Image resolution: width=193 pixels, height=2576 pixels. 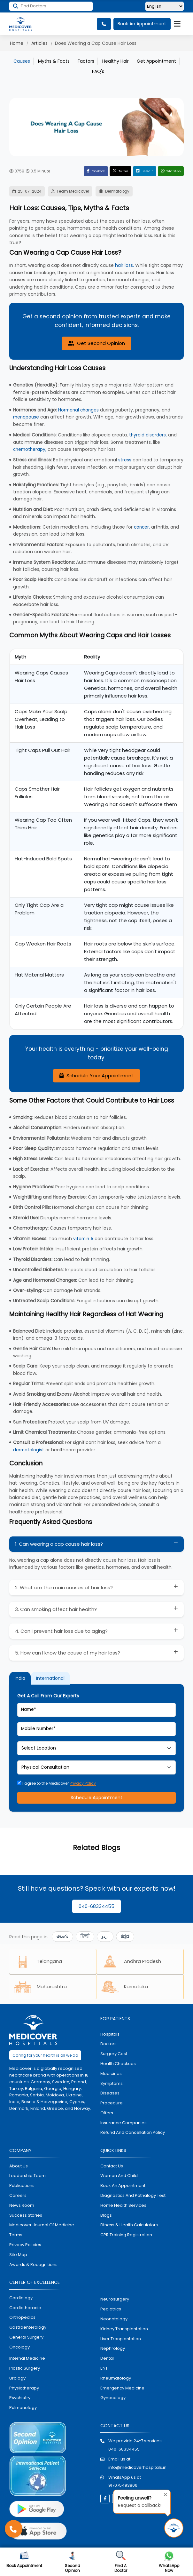 I want to click on emergency medicine, so click(x=122, y=2390).